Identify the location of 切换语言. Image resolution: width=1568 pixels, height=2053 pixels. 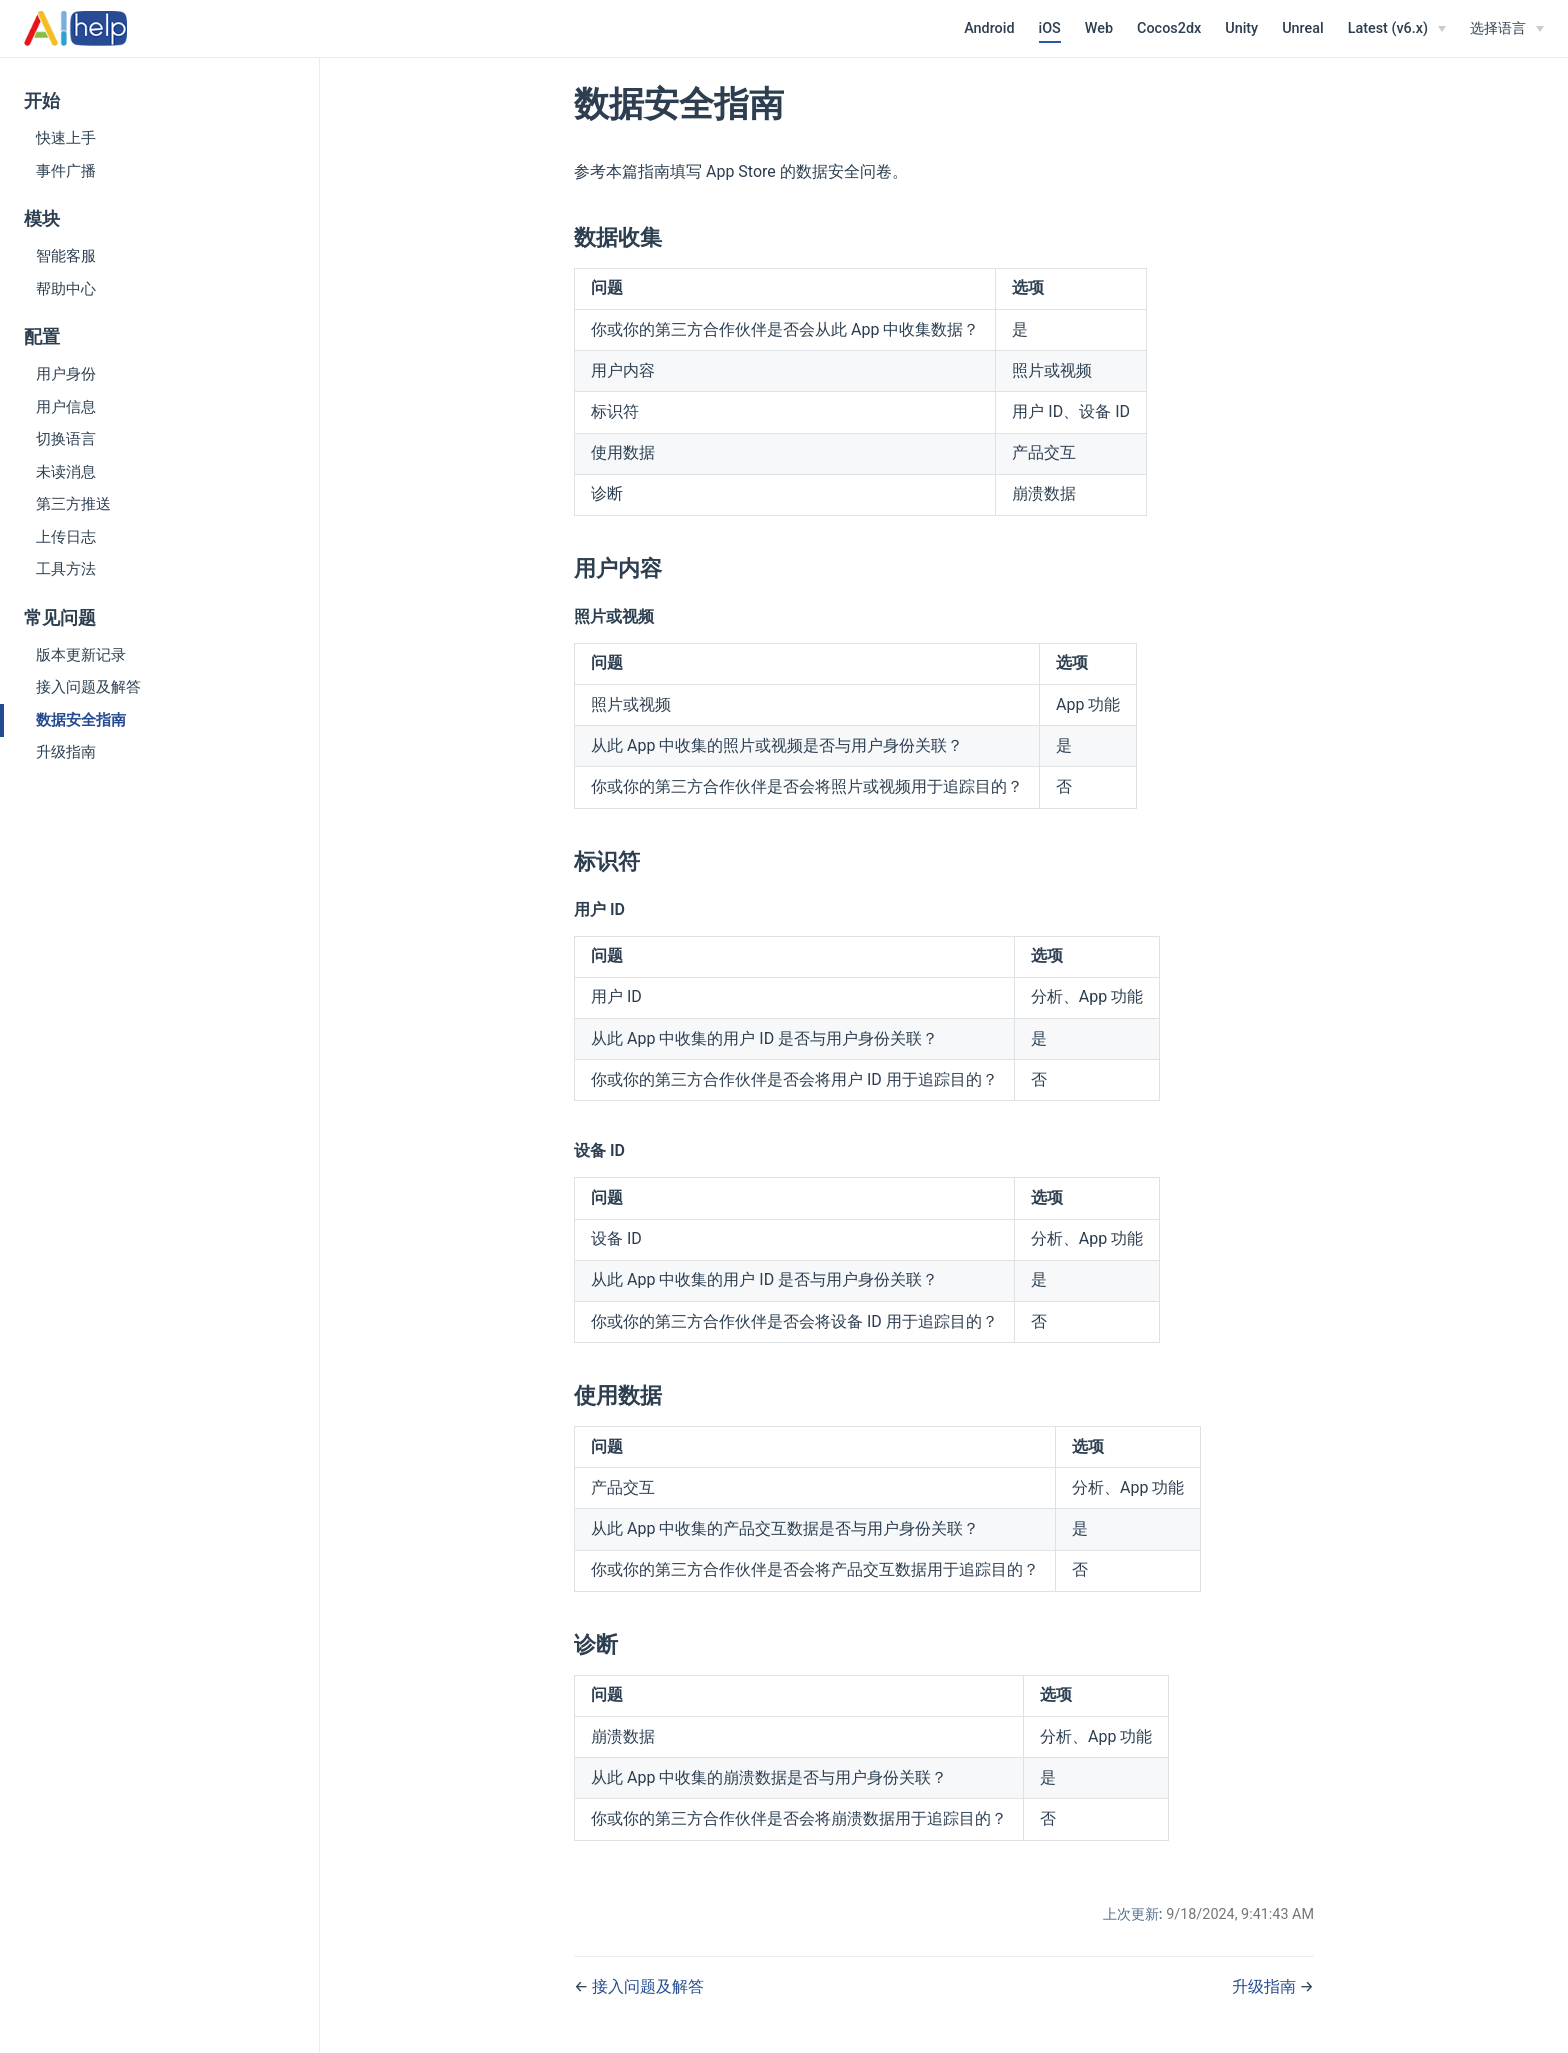
(66, 439).